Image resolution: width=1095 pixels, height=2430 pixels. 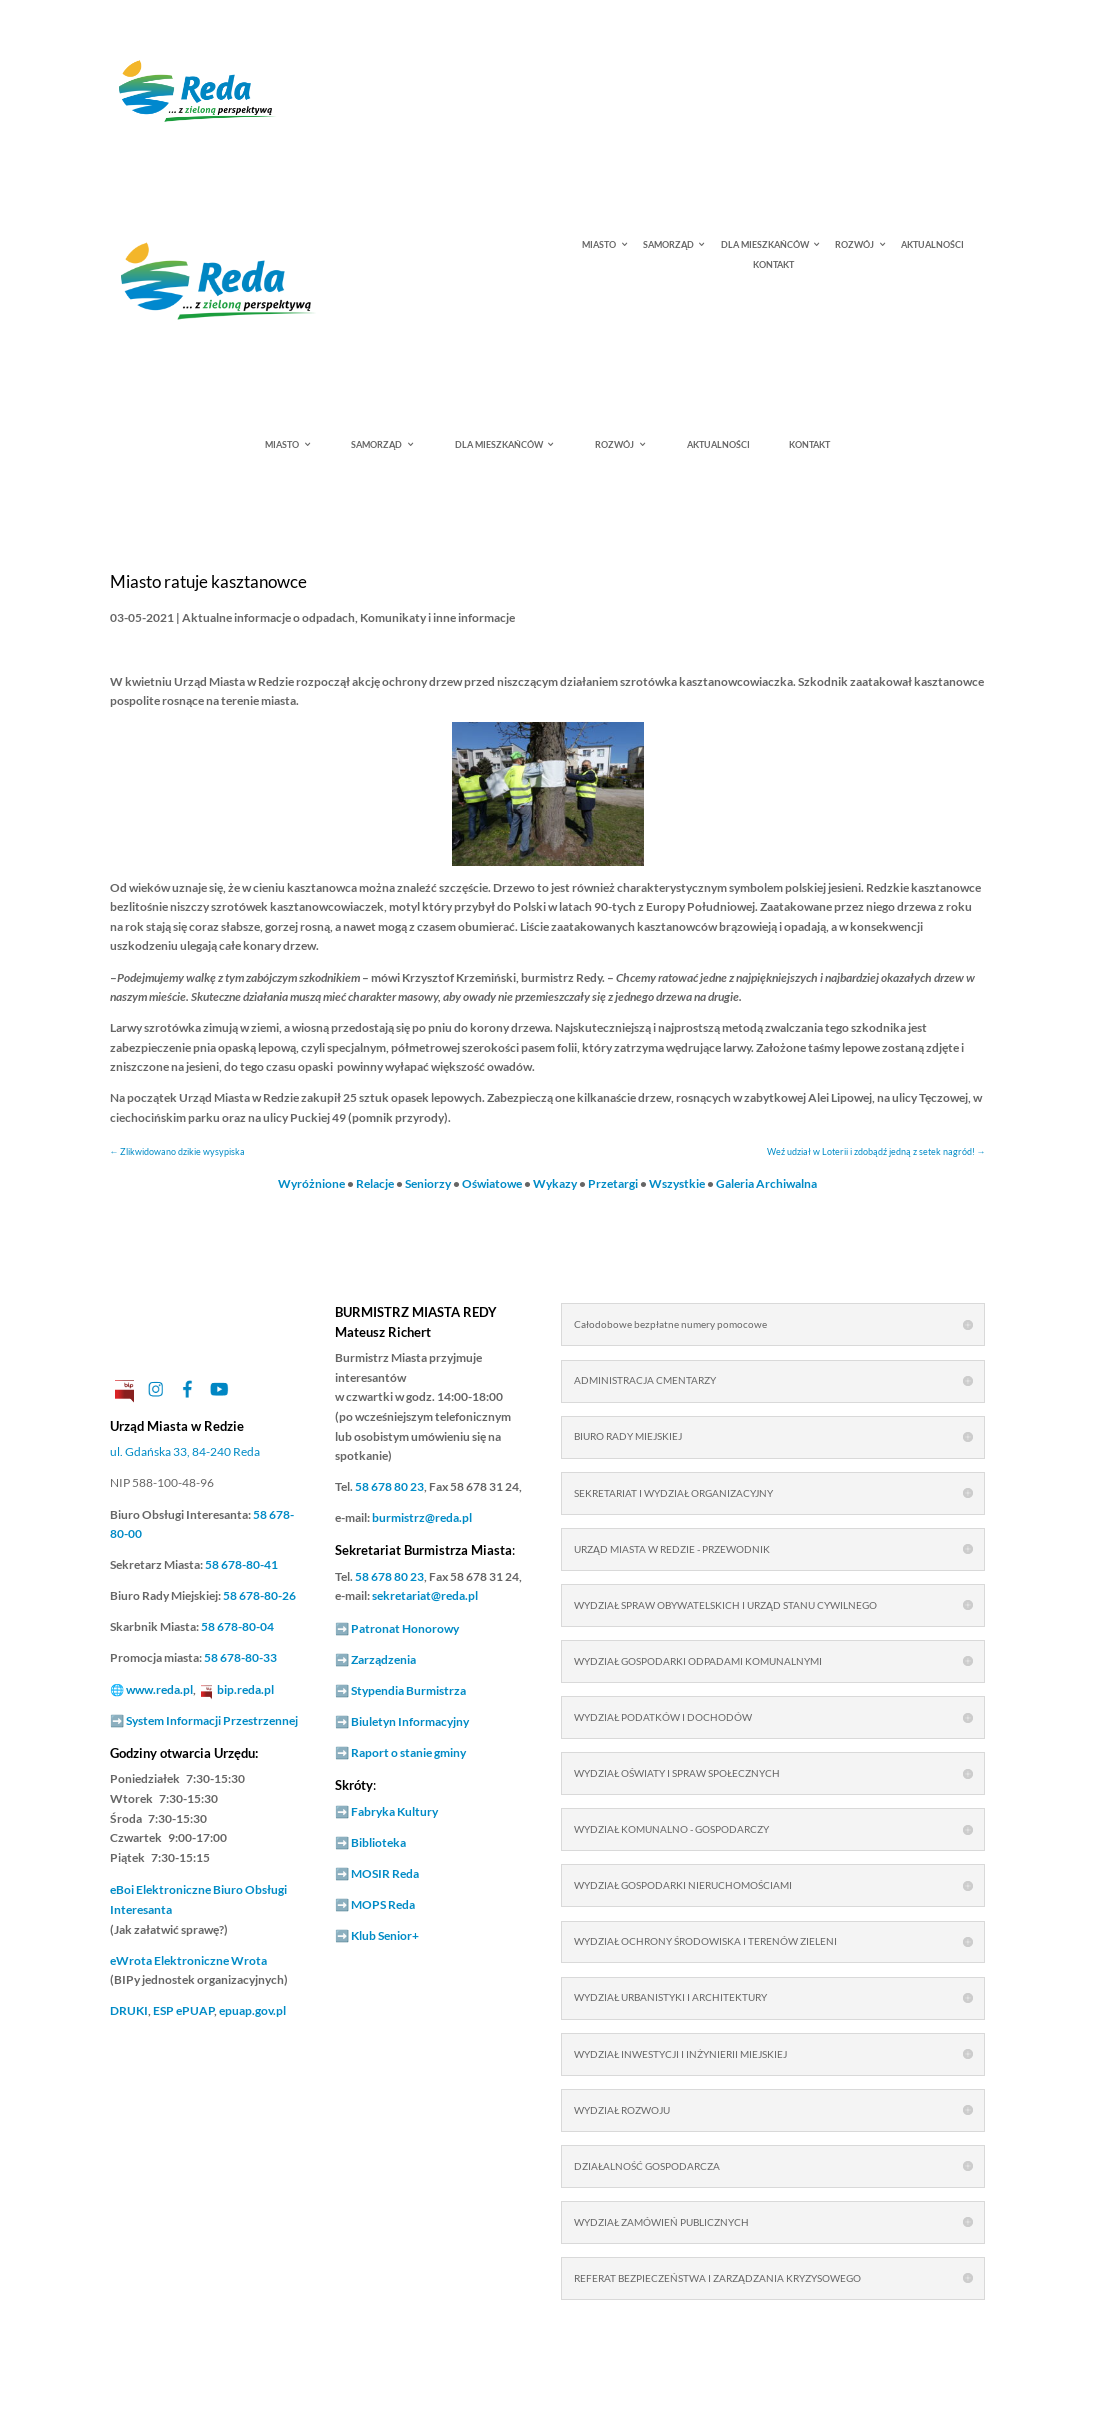 I want to click on Wyróżnione [link], so click(x=311, y=1183).